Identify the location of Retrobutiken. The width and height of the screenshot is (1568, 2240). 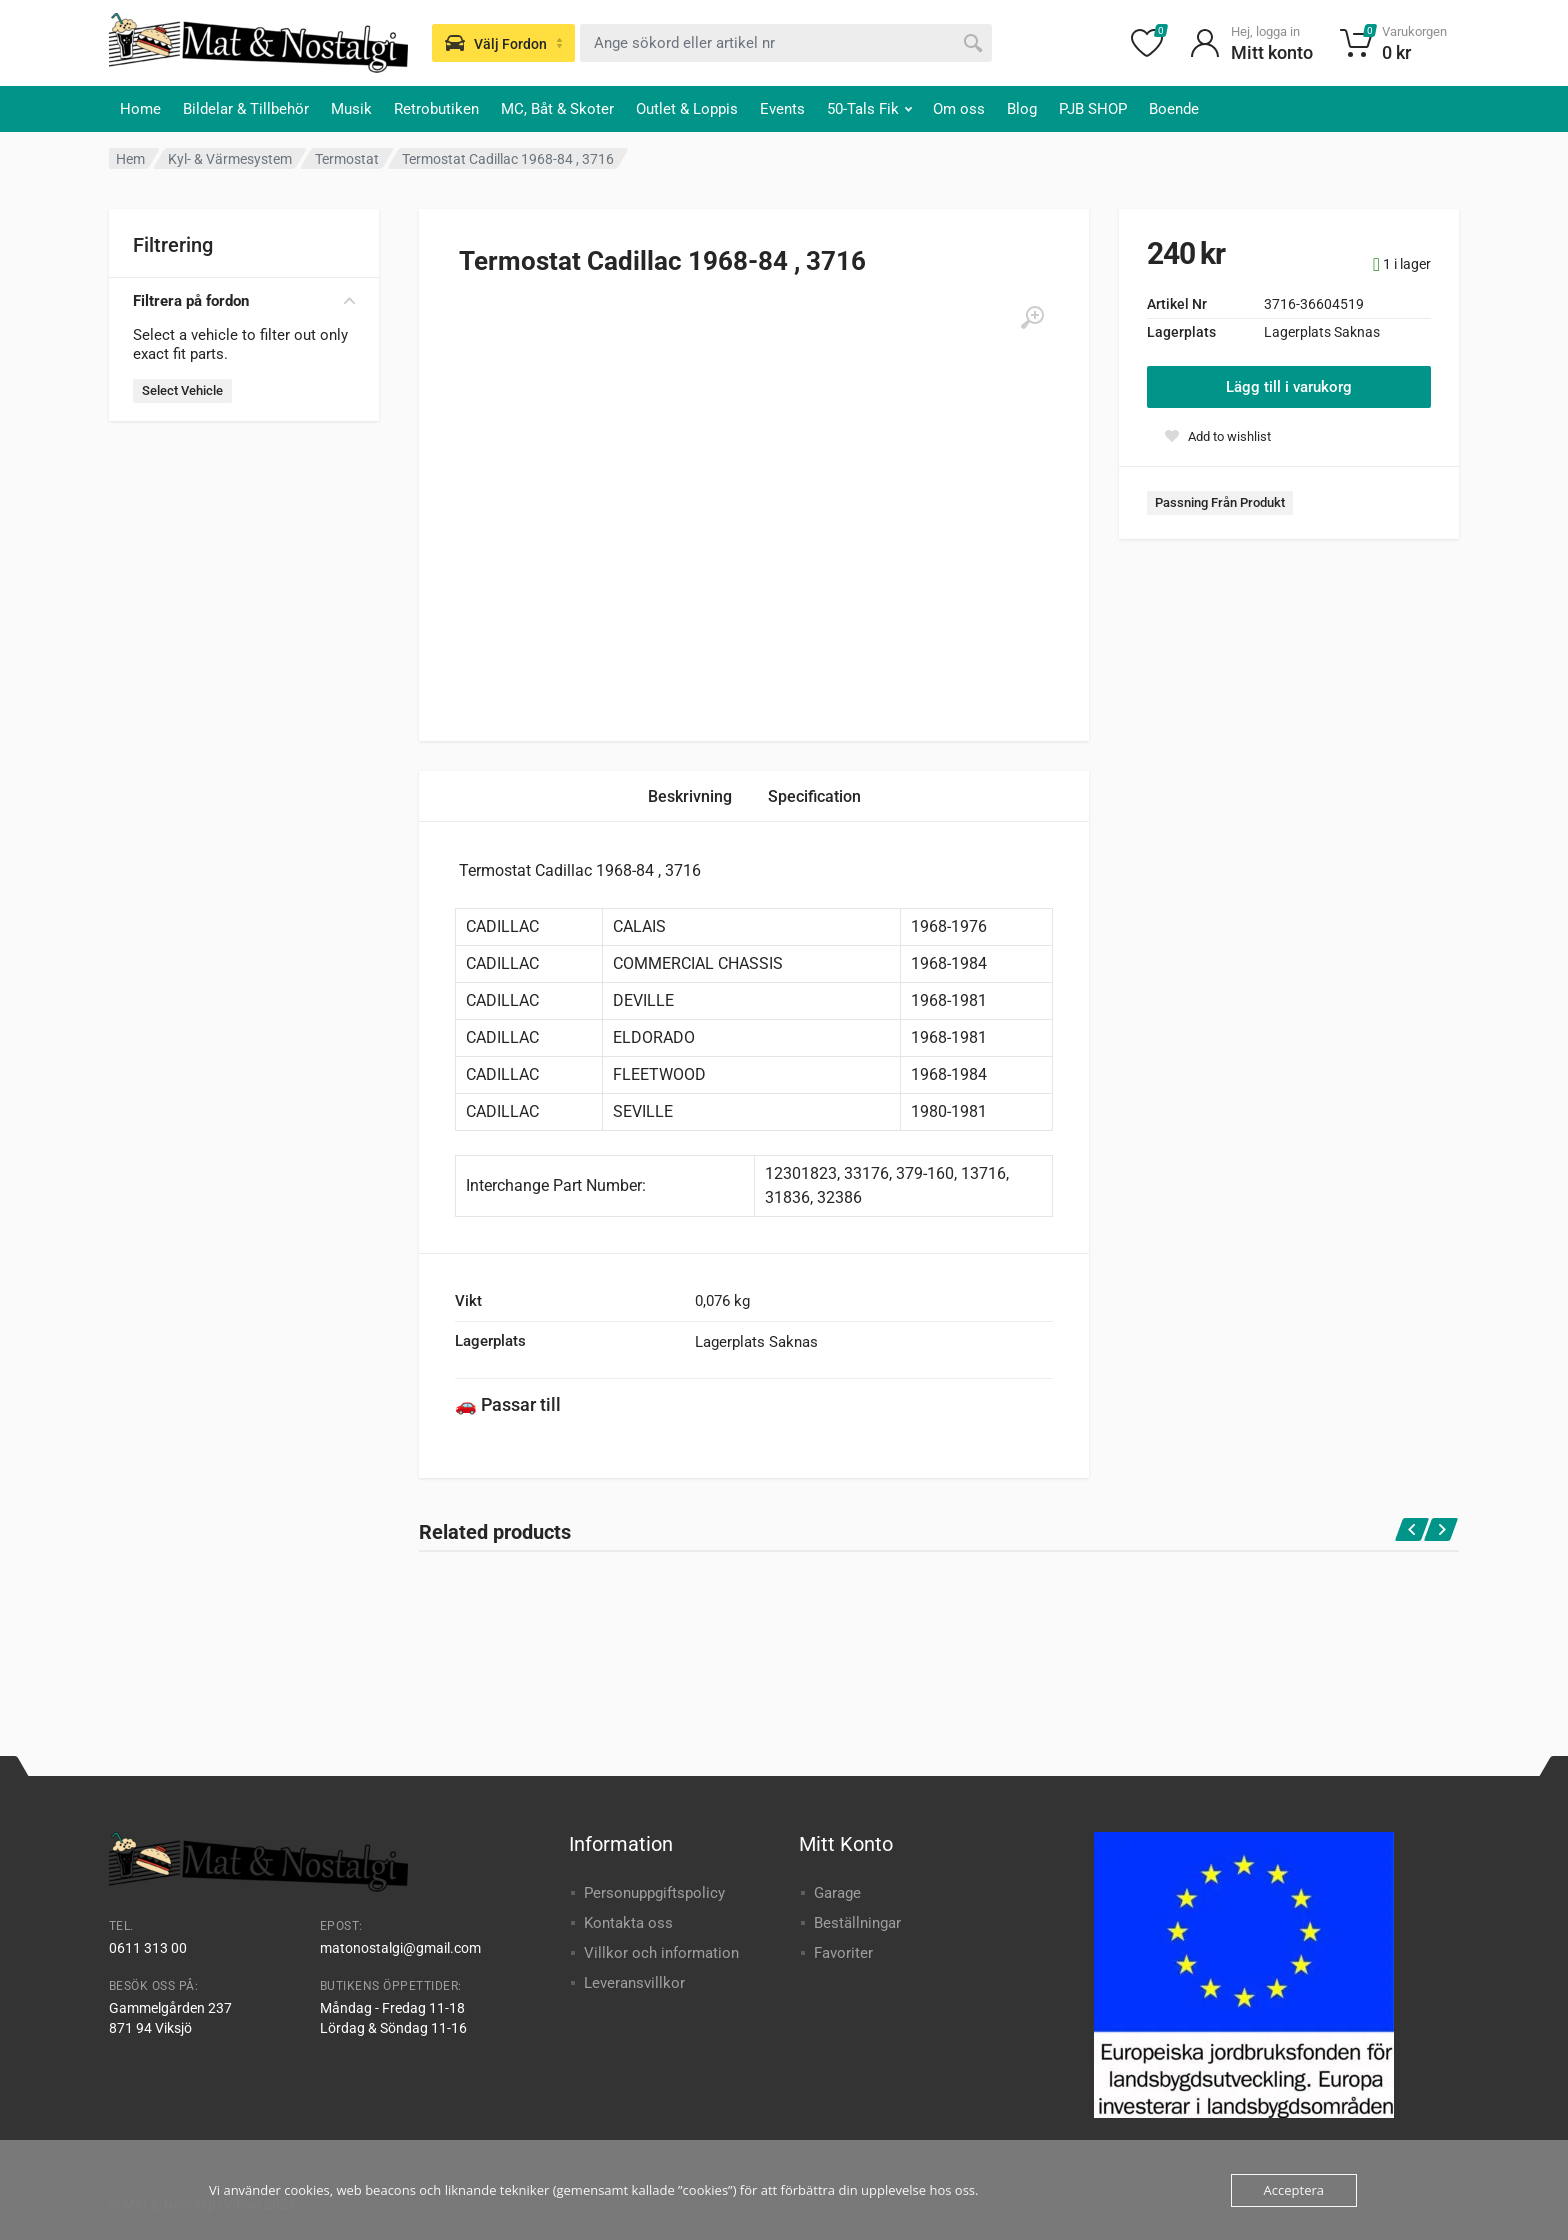
(436, 109).